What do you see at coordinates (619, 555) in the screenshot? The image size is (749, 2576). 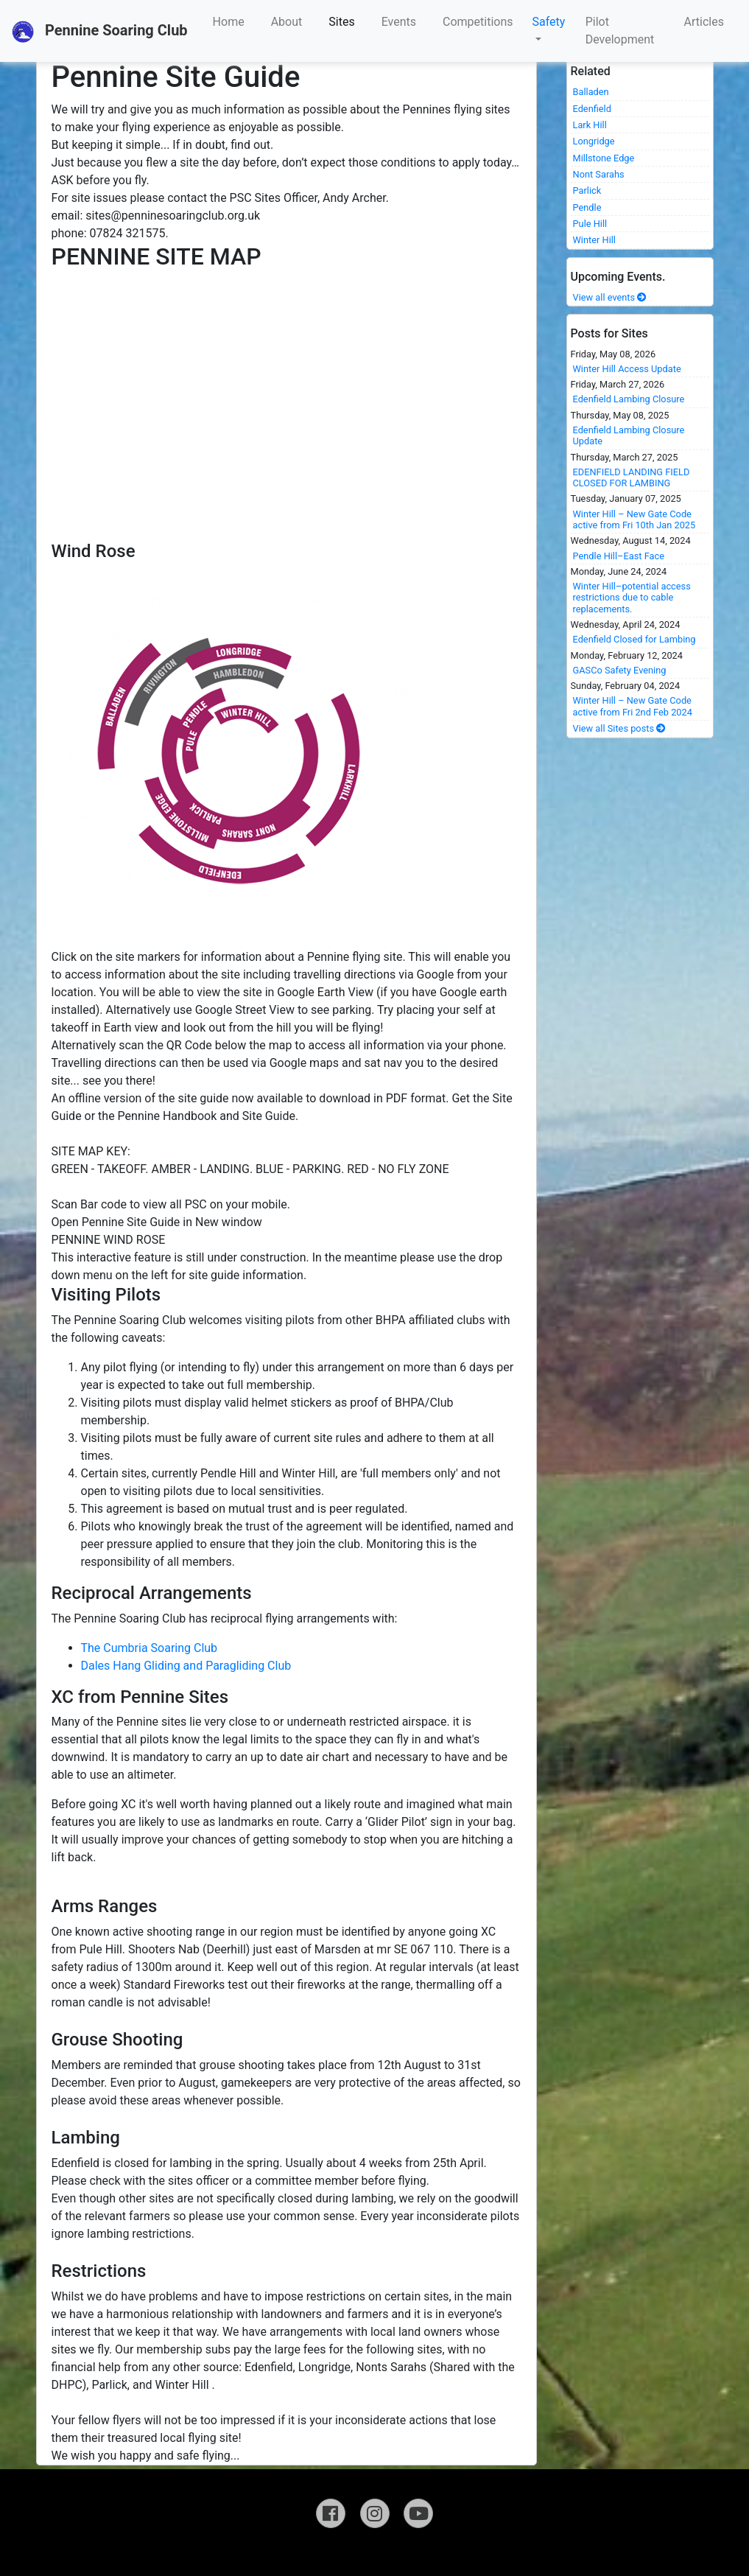 I see `Pendle Hill–East Face` at bounding box center [619, 555].